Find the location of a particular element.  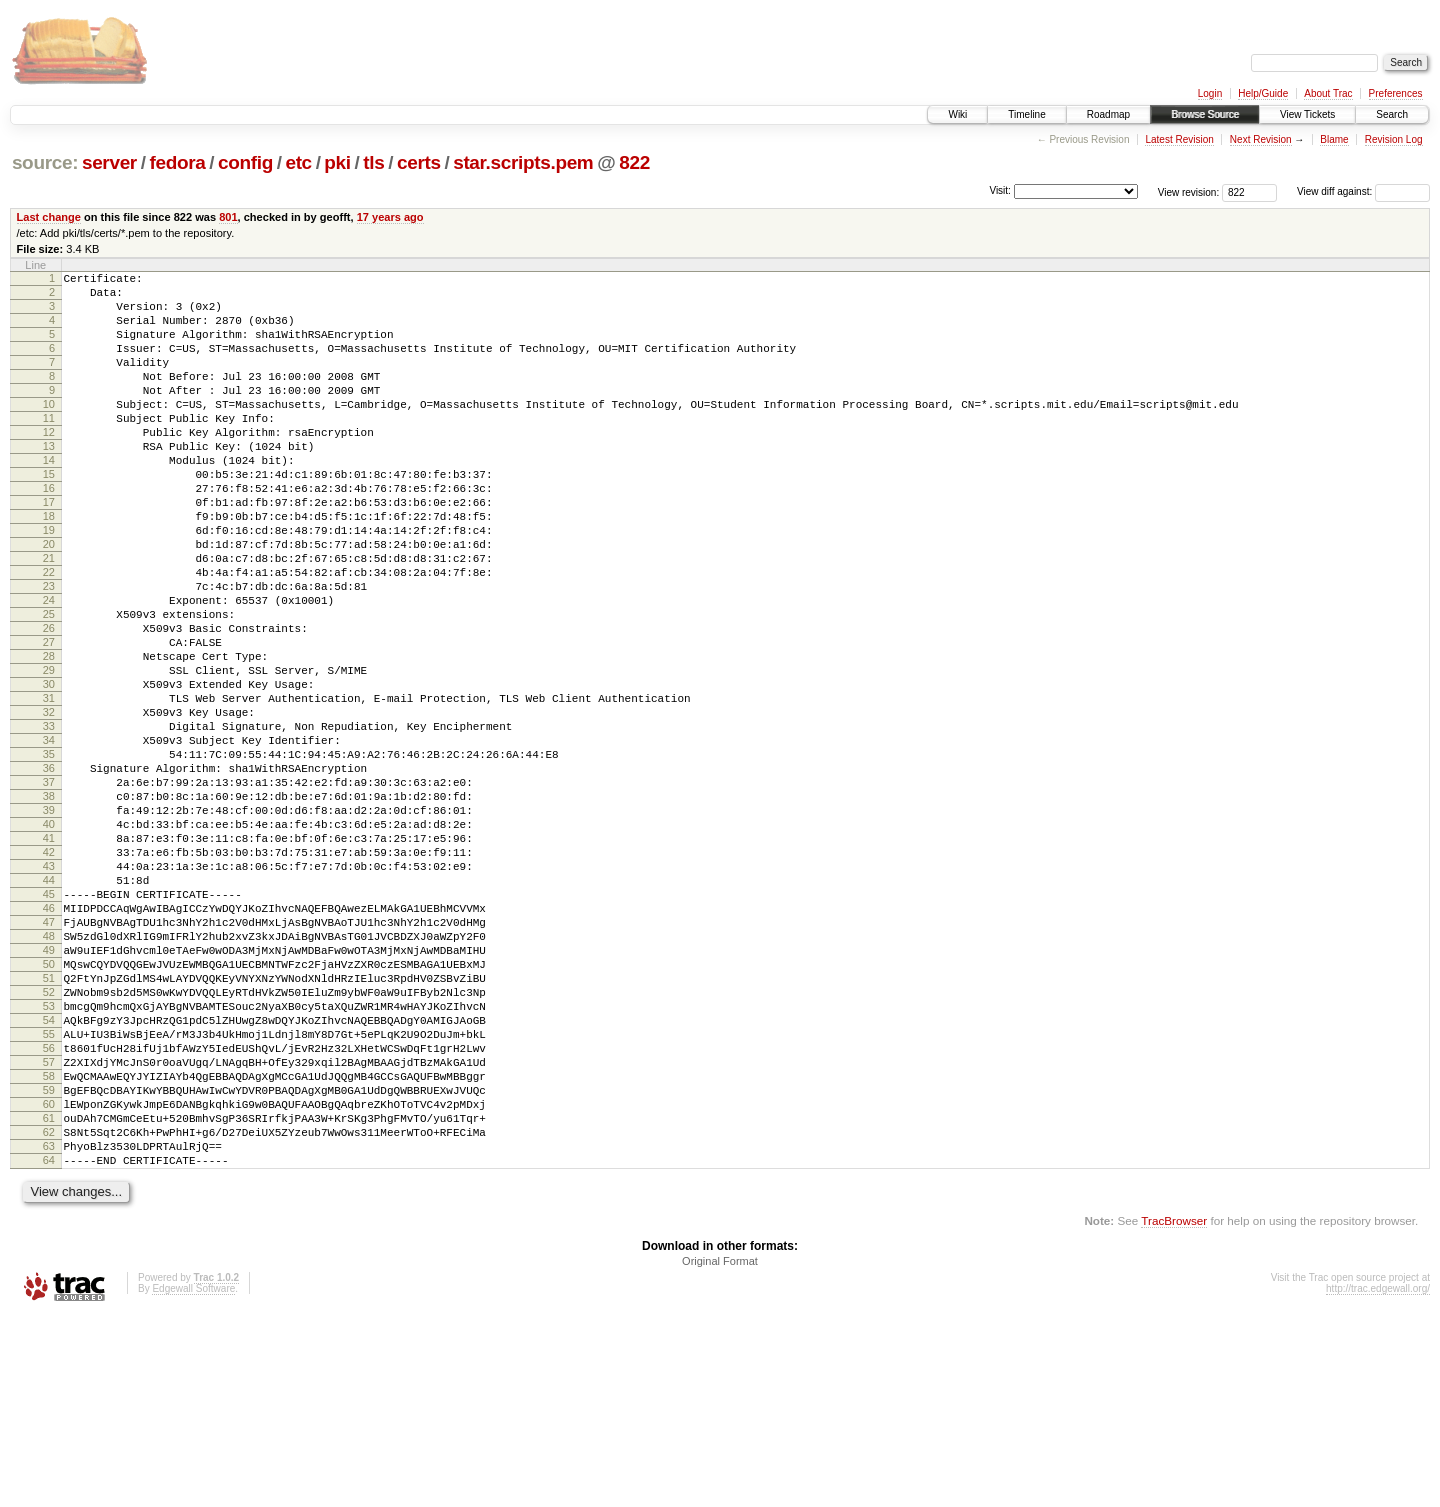

801 is located at coordinates (228, 217).